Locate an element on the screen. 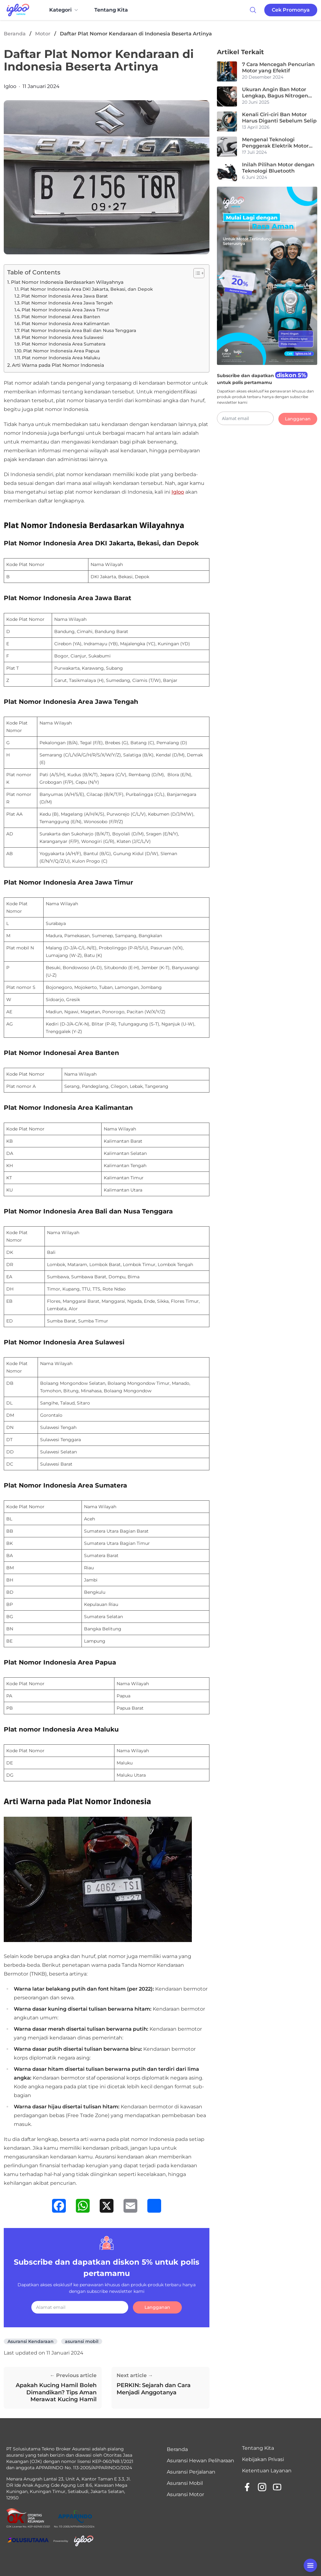 The height and width of the screenshot is (2576, 321). Ukuran Angin Ban Motor Lengkap, Bagus Nitrogen atau Angin Biasa? is located at coordinates (275, 92).